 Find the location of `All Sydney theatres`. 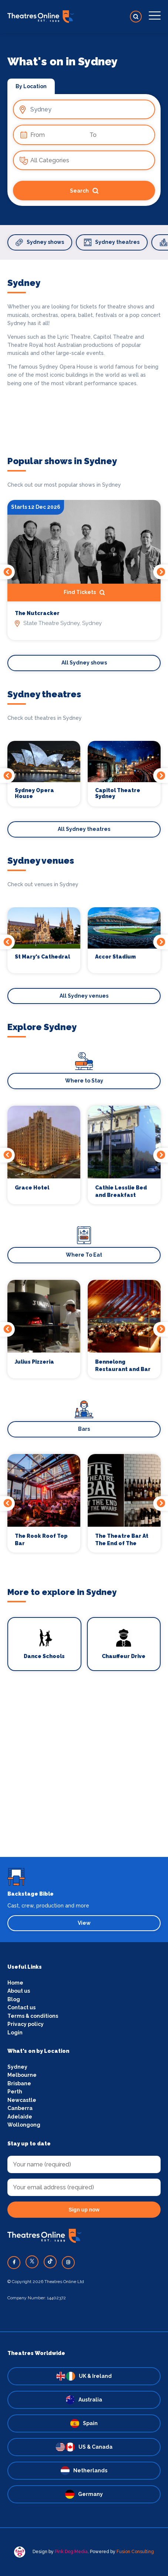

All Sydney theatres is located at coordinates (84, 829).